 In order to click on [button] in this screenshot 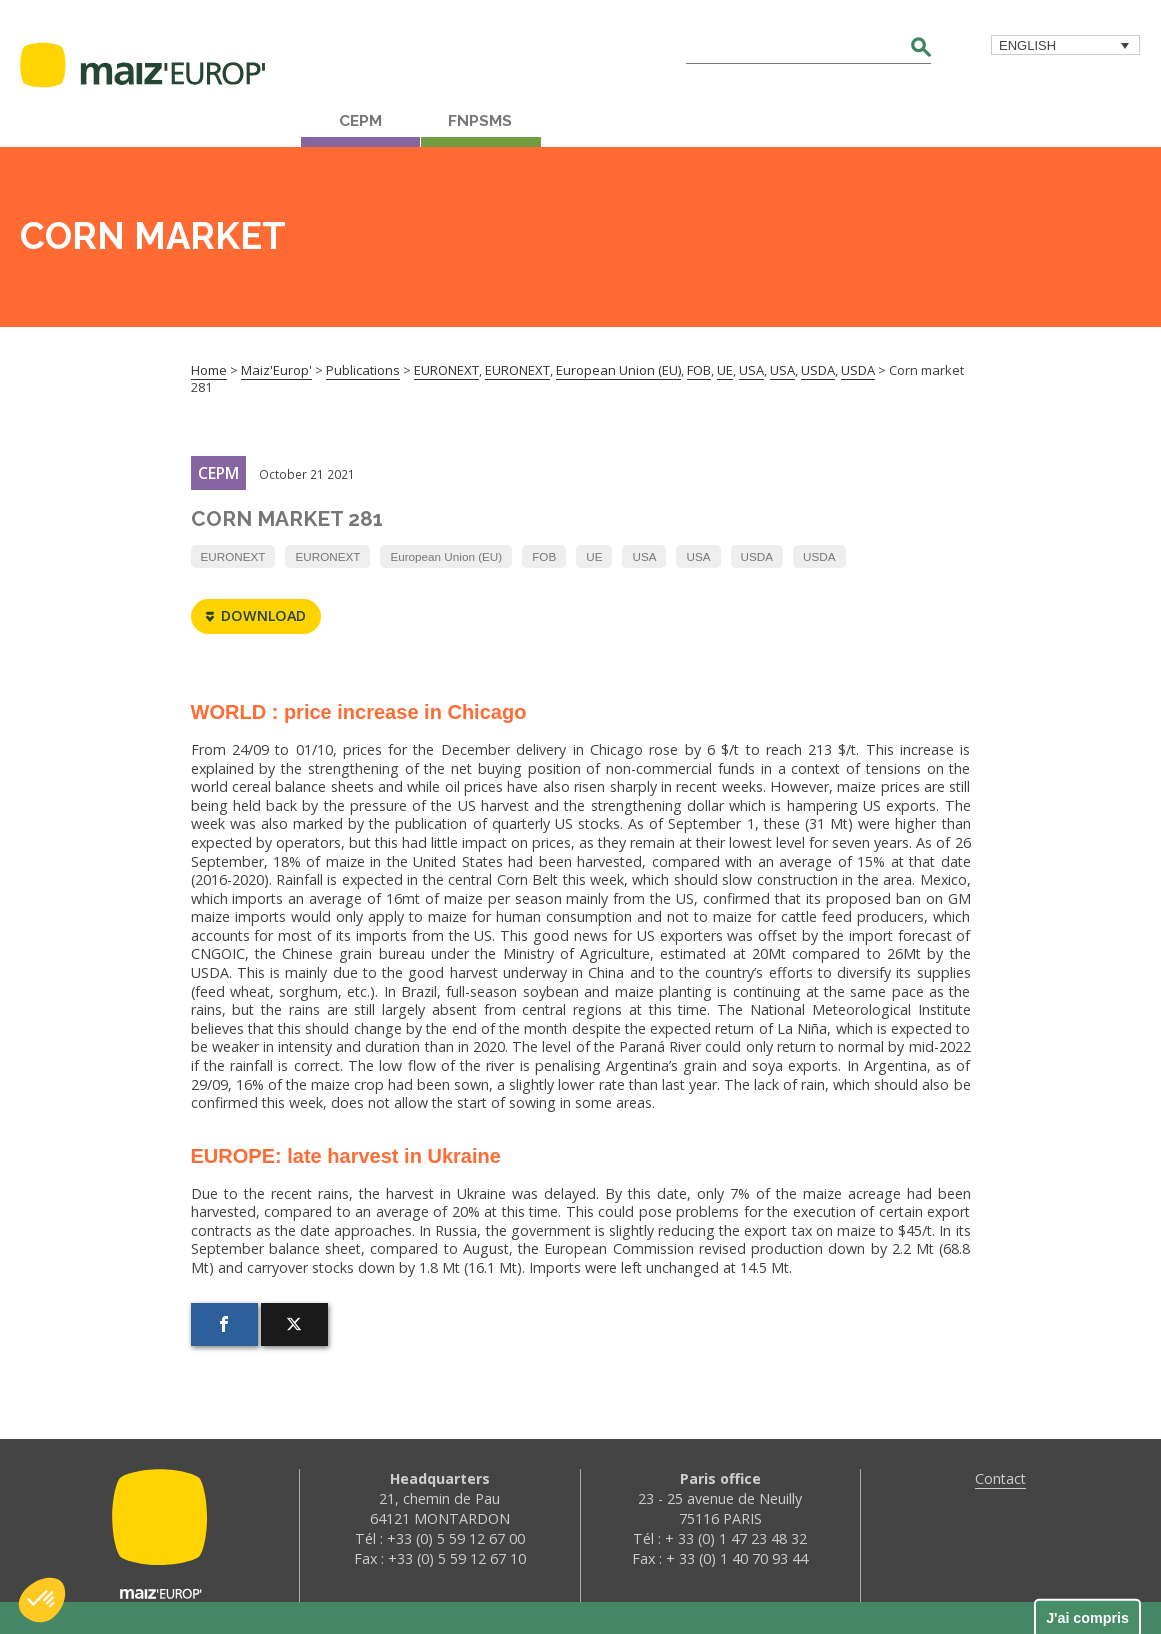, I will do `click(42, 1600)`.